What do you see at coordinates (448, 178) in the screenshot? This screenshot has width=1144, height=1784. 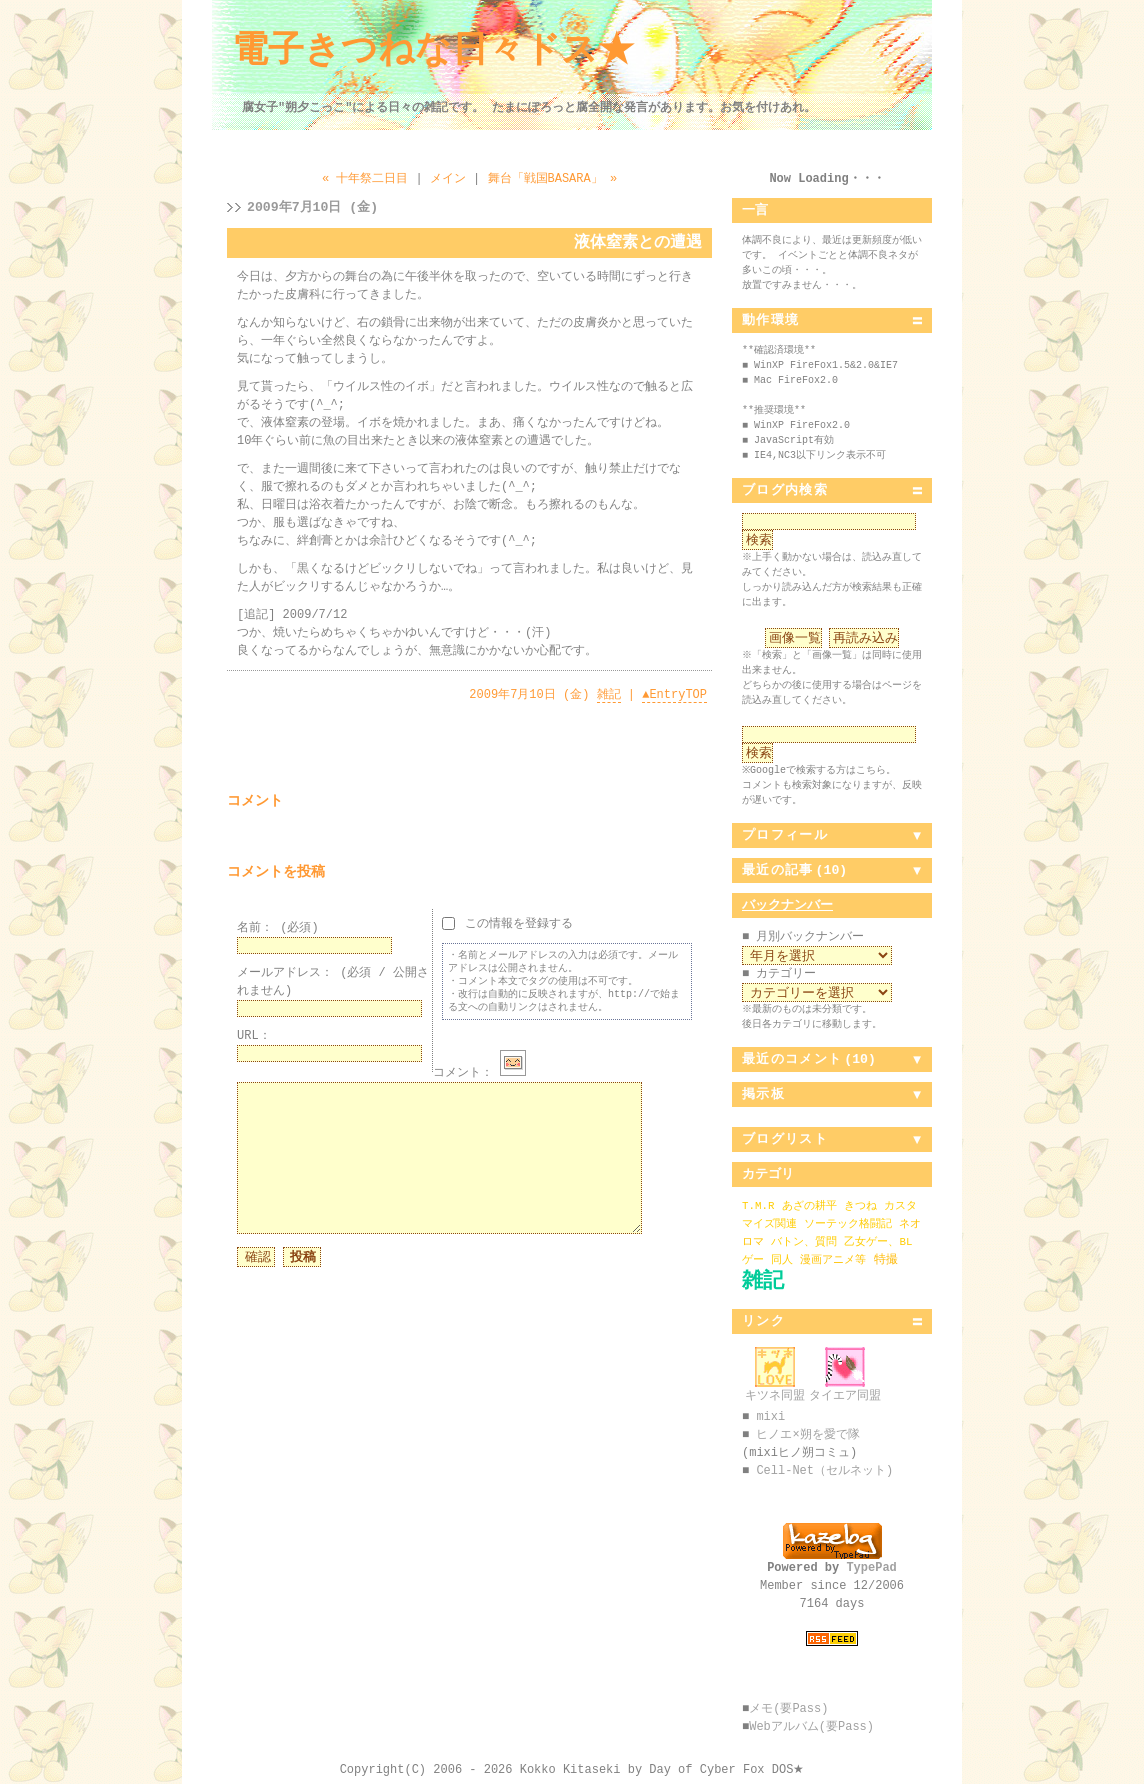 I see `メイン` at bounding box center [448, 178].